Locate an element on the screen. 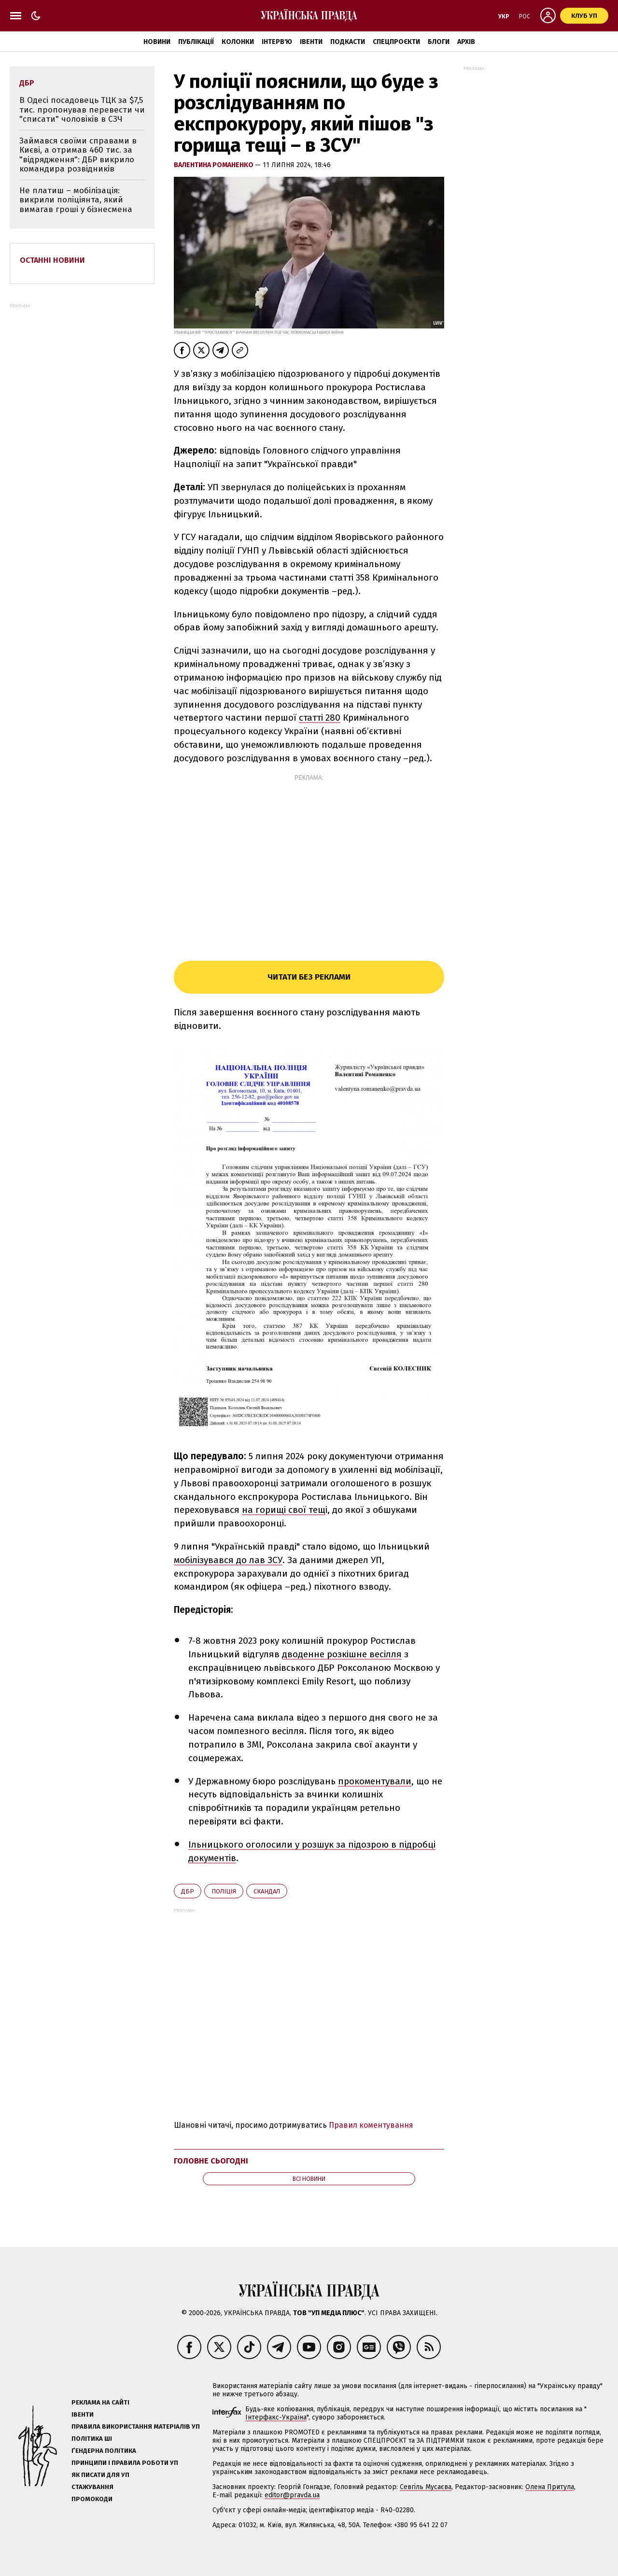 Image resolution: width=618 pixels, height=2576 pixels. Принципи і правила роботи УП is located at coordinates (124, 2462).